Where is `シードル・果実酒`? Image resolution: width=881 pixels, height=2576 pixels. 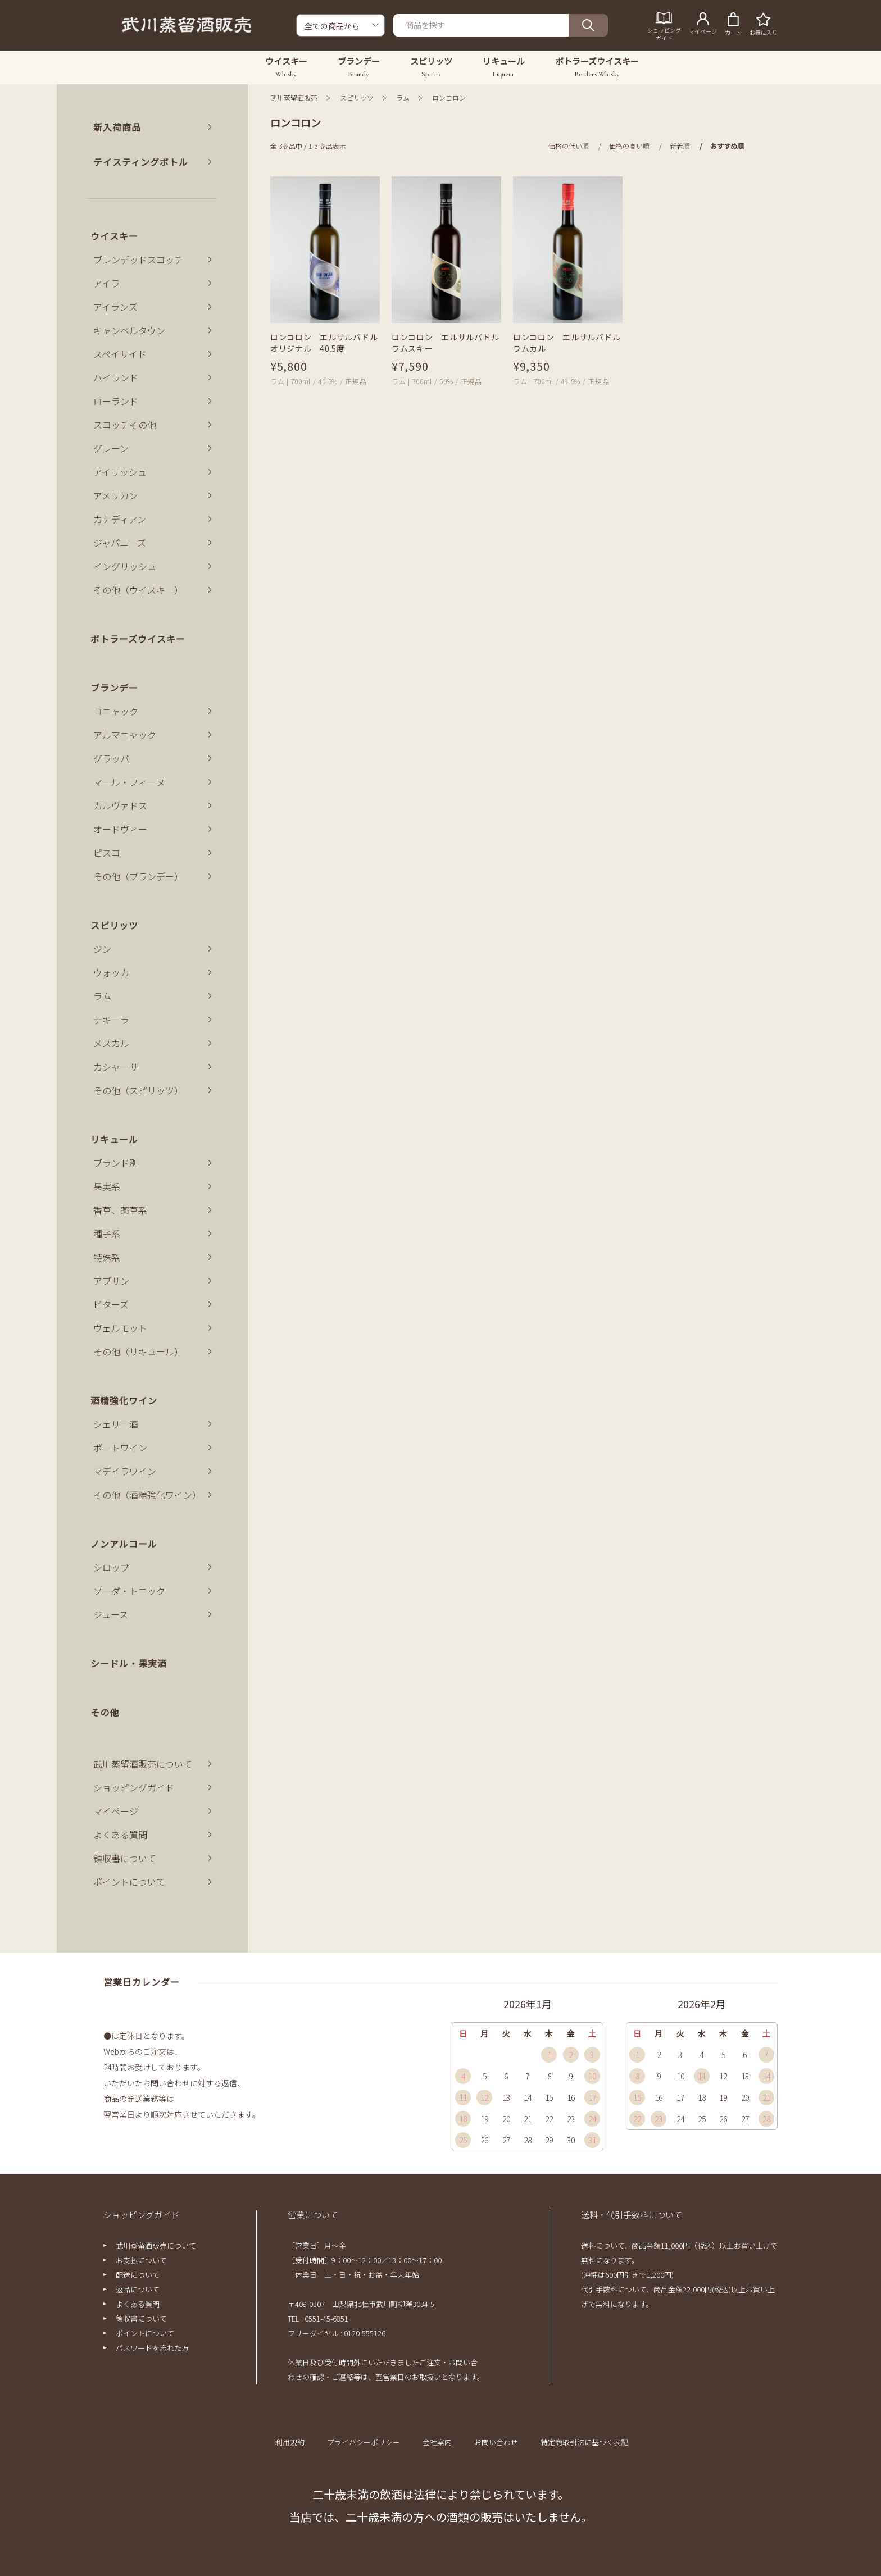
シードル・果実酒 is located at coordinates (128, 1663).